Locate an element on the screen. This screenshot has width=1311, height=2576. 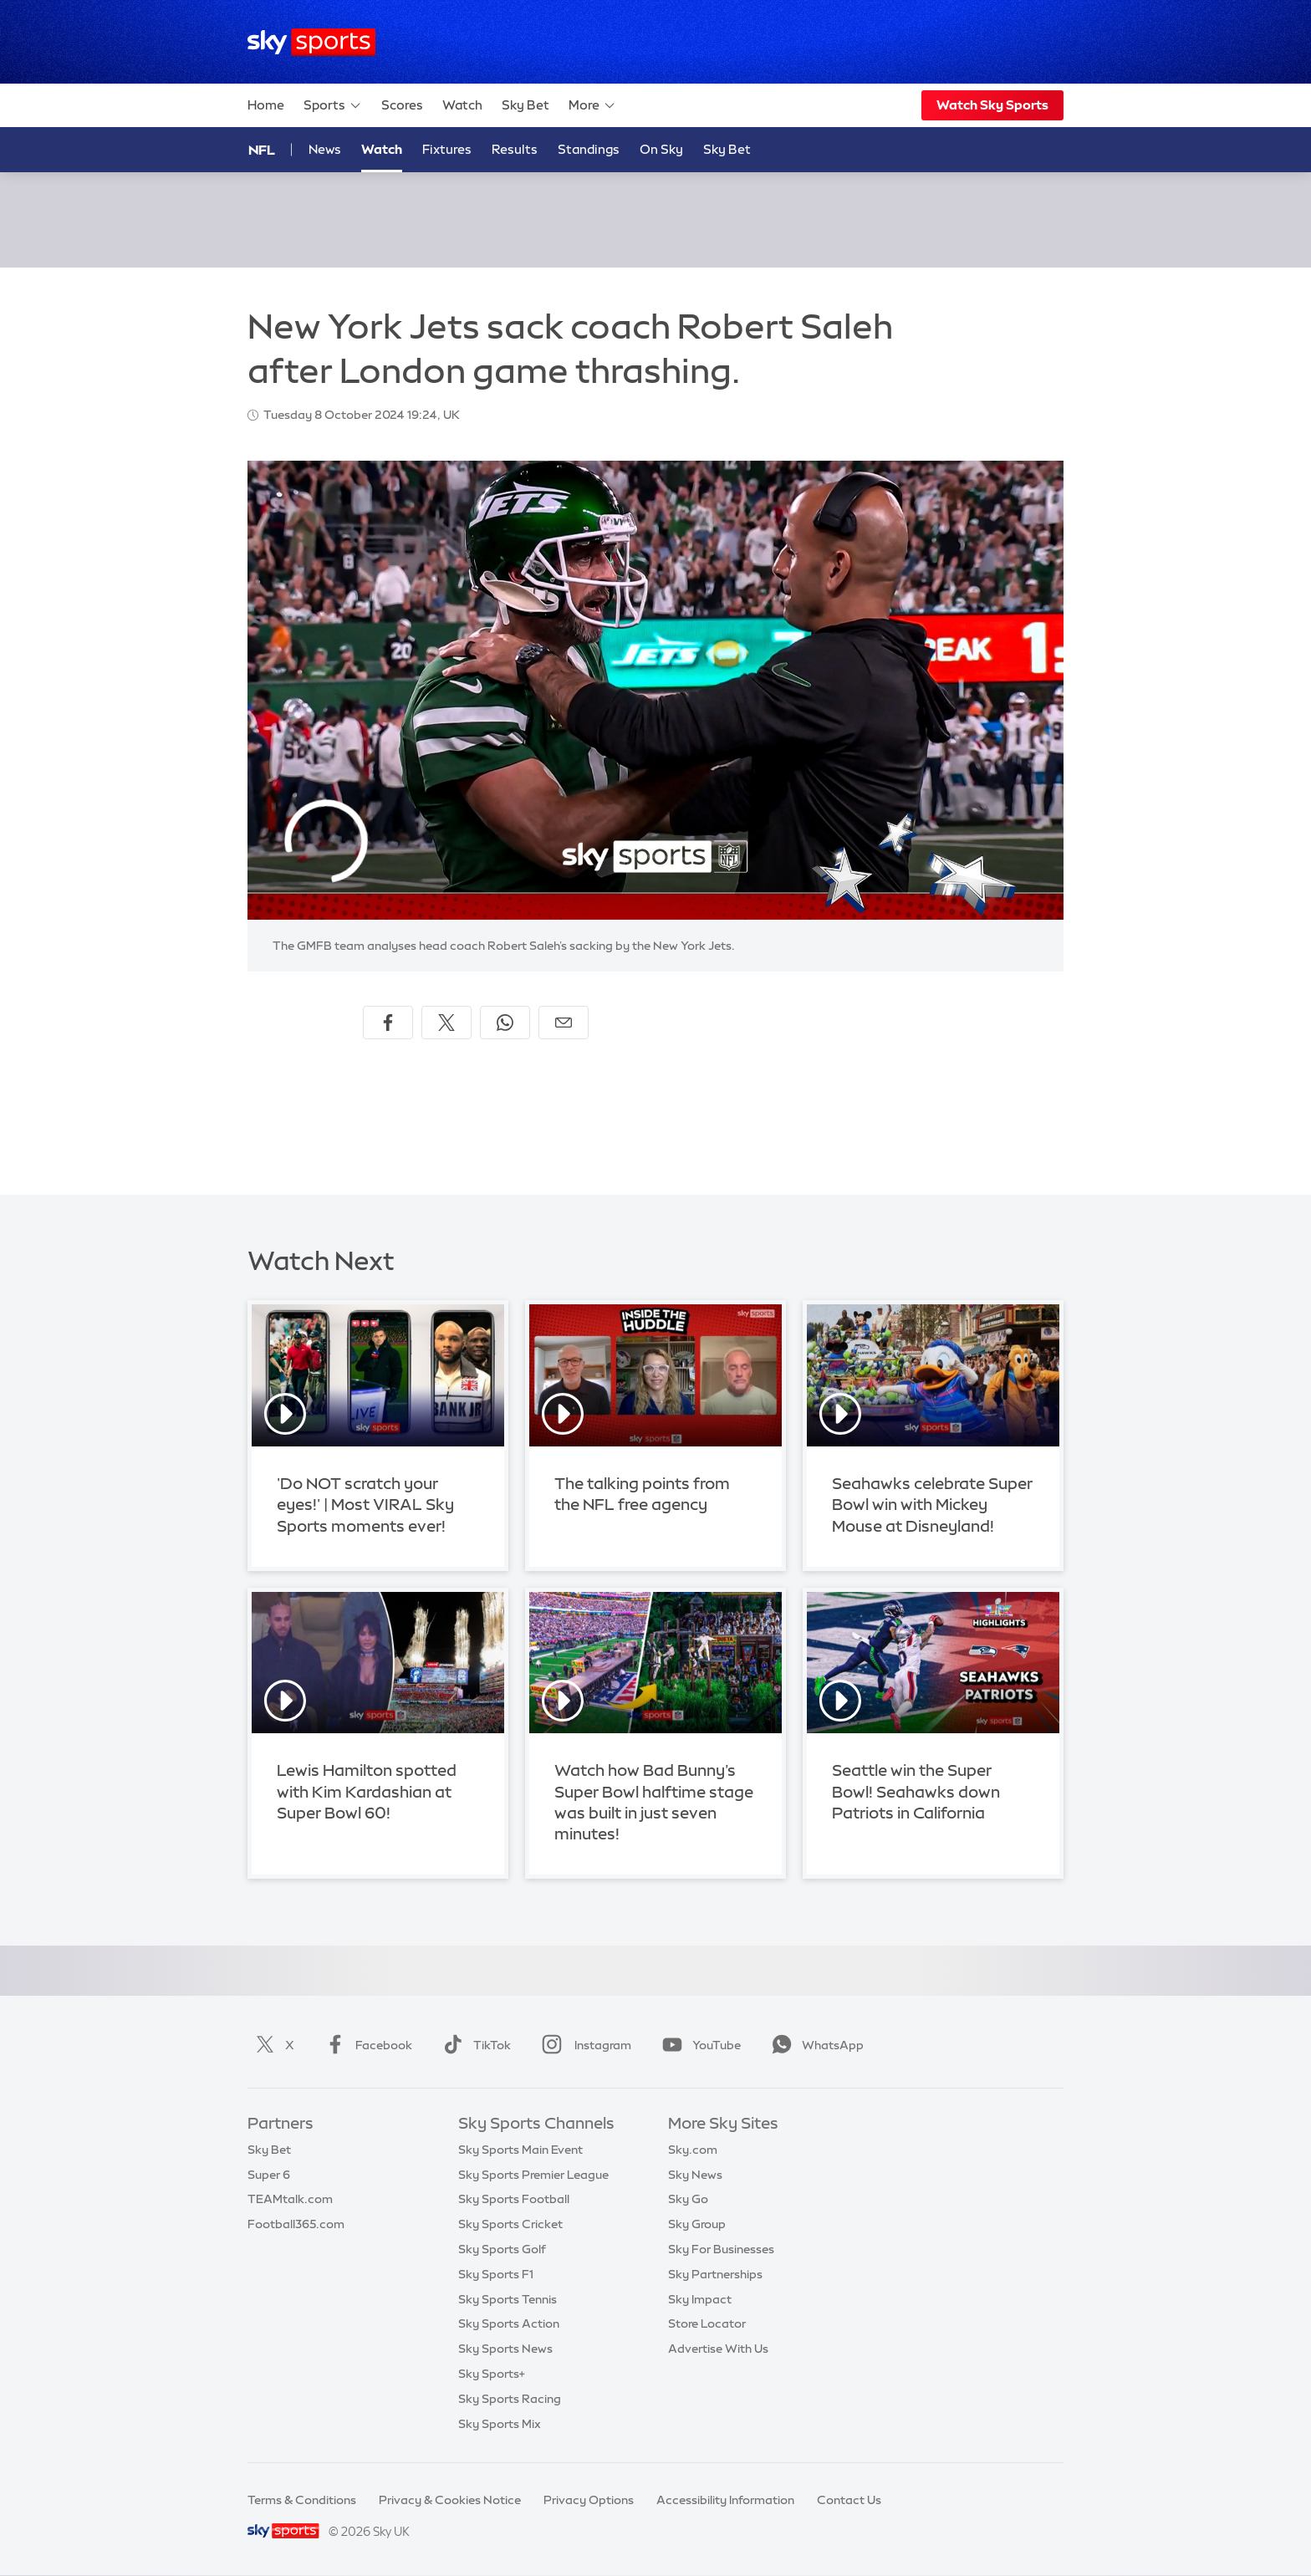
[Home] is located at coordinates (311, 42).